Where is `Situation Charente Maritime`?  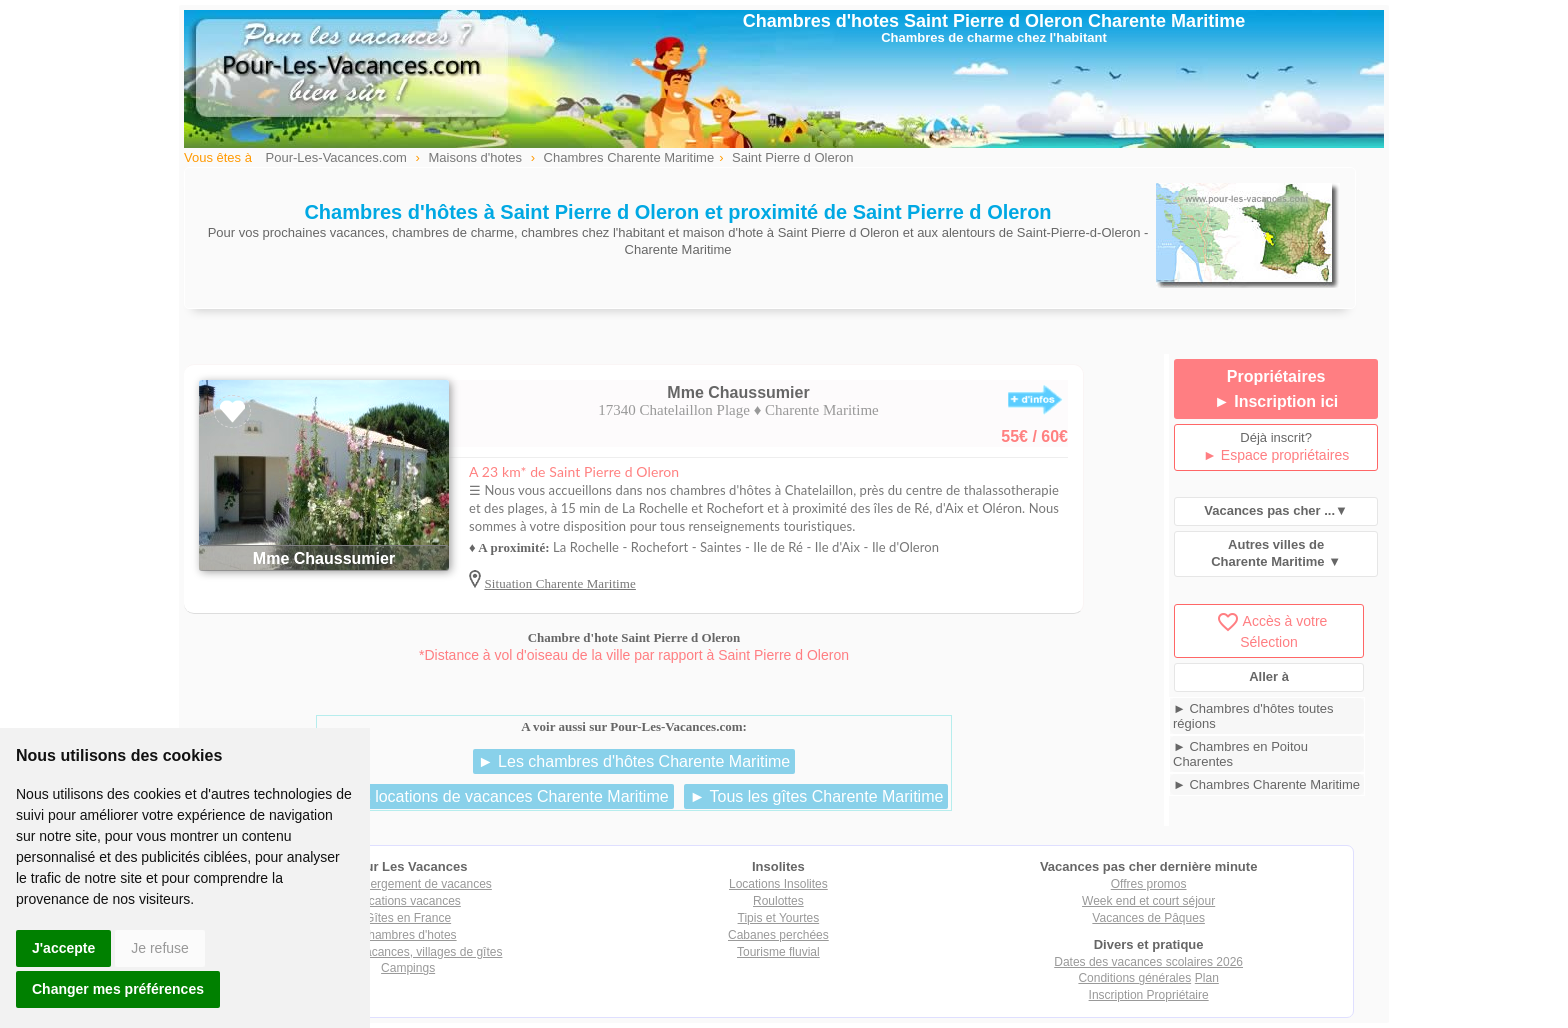
Situation Charente Maritime is located at coordinates (559, 583).